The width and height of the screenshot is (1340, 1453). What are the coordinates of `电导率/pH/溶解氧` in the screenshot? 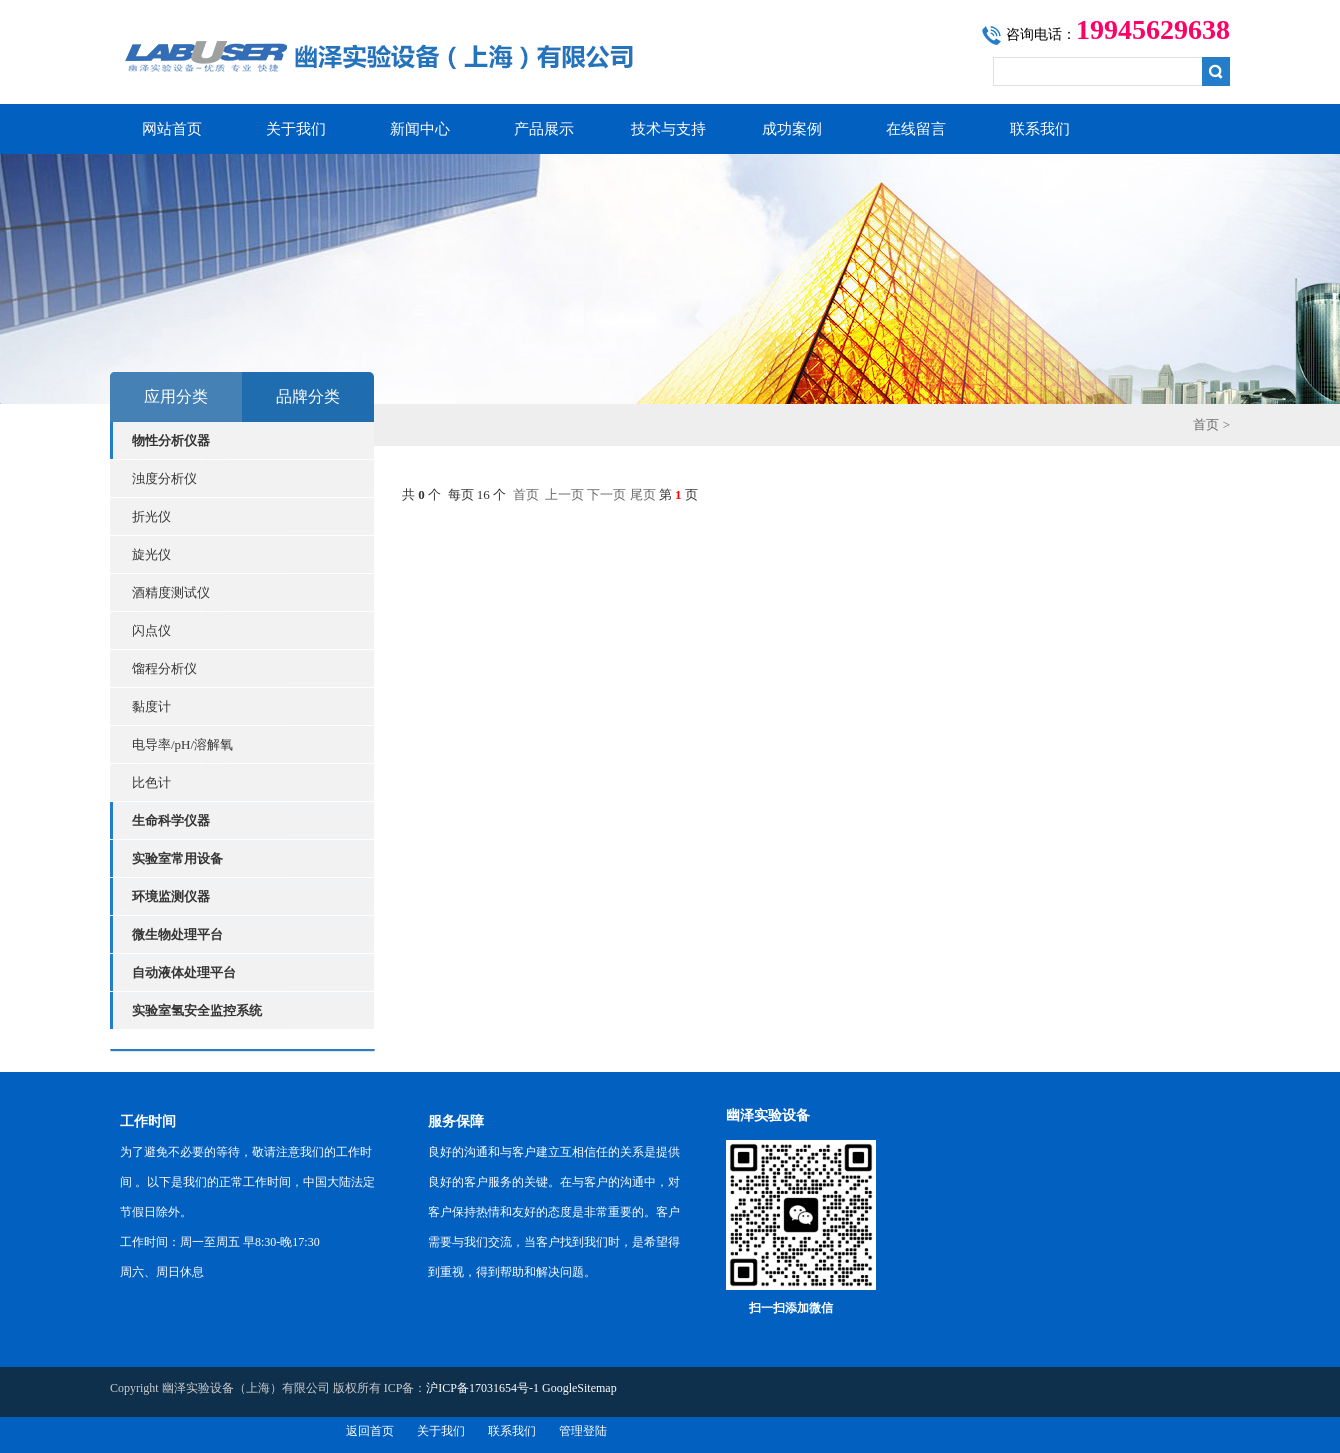 It's located at (182, 744).